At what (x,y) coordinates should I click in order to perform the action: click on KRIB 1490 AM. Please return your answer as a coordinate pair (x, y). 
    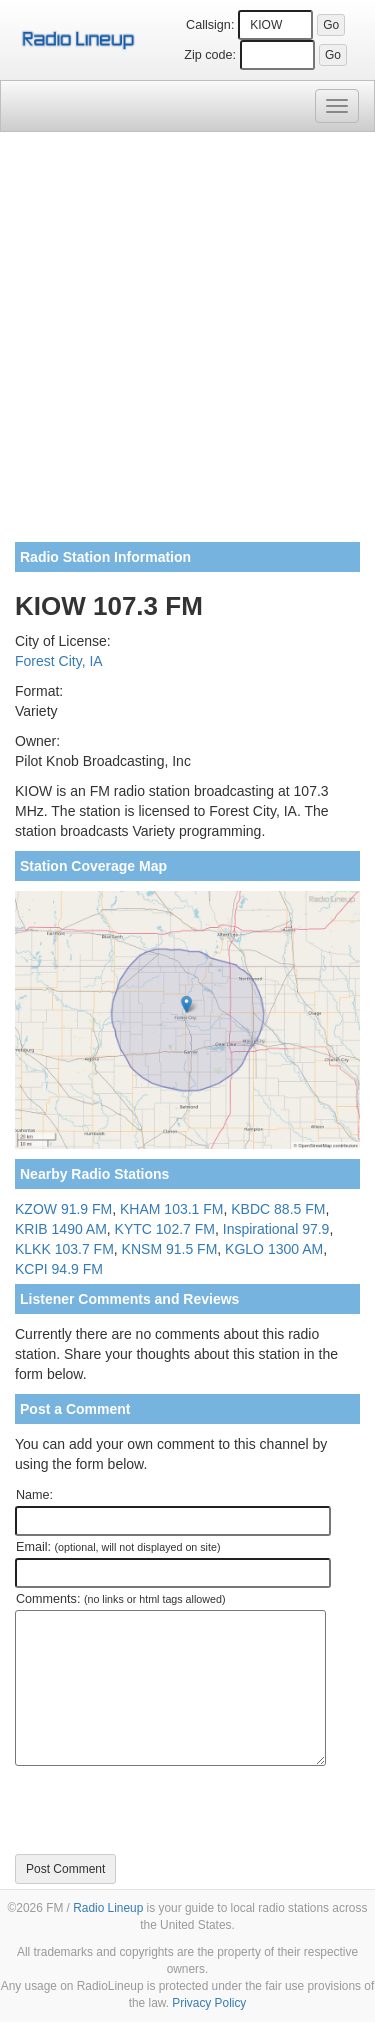
    Looking at the image, I should click on (61, 1229).